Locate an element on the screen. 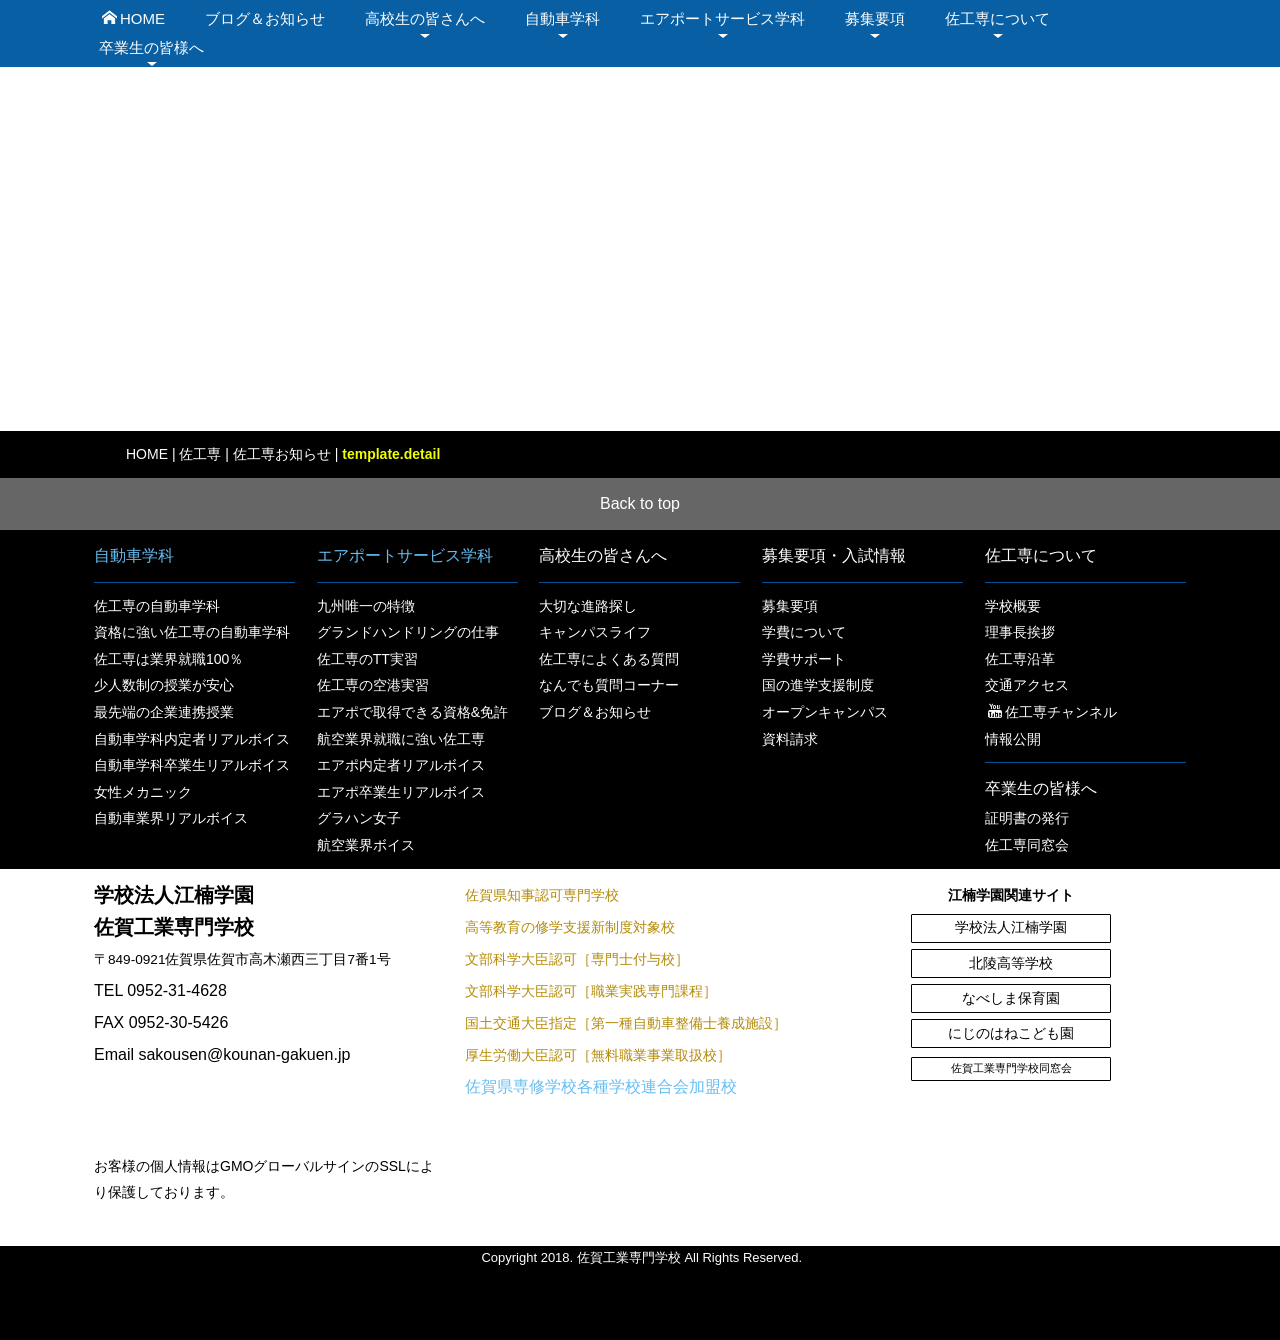 The height and width of the screenshot is (1340, 1280). 自動車学科内定者リアルボイス is located at coordinates (192, 739).